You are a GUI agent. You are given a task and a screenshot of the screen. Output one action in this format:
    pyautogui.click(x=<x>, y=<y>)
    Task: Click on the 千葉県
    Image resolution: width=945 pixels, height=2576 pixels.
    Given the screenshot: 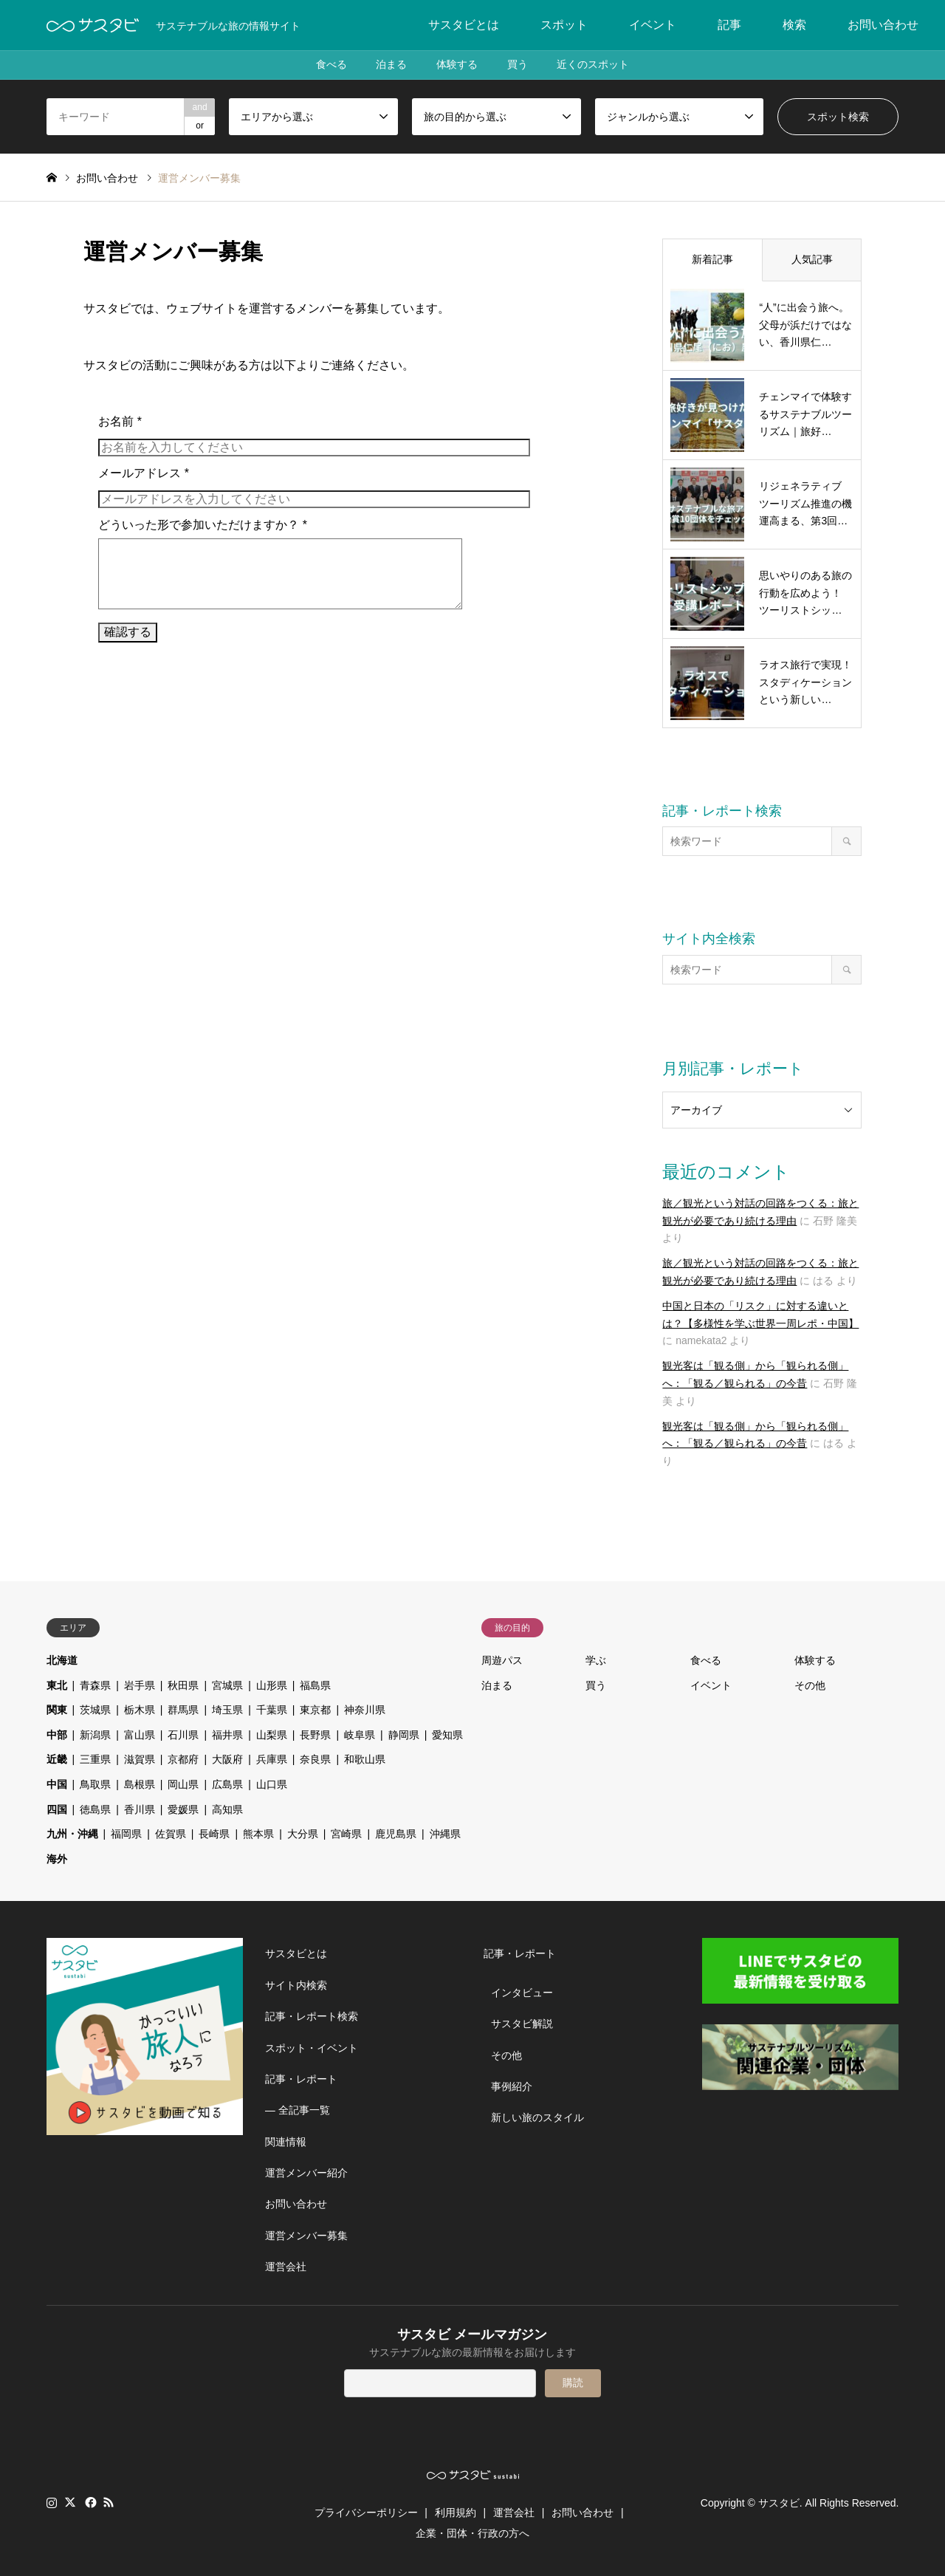 What is the action you would take?
    pyautogui.click(x=271, y=1710)
    